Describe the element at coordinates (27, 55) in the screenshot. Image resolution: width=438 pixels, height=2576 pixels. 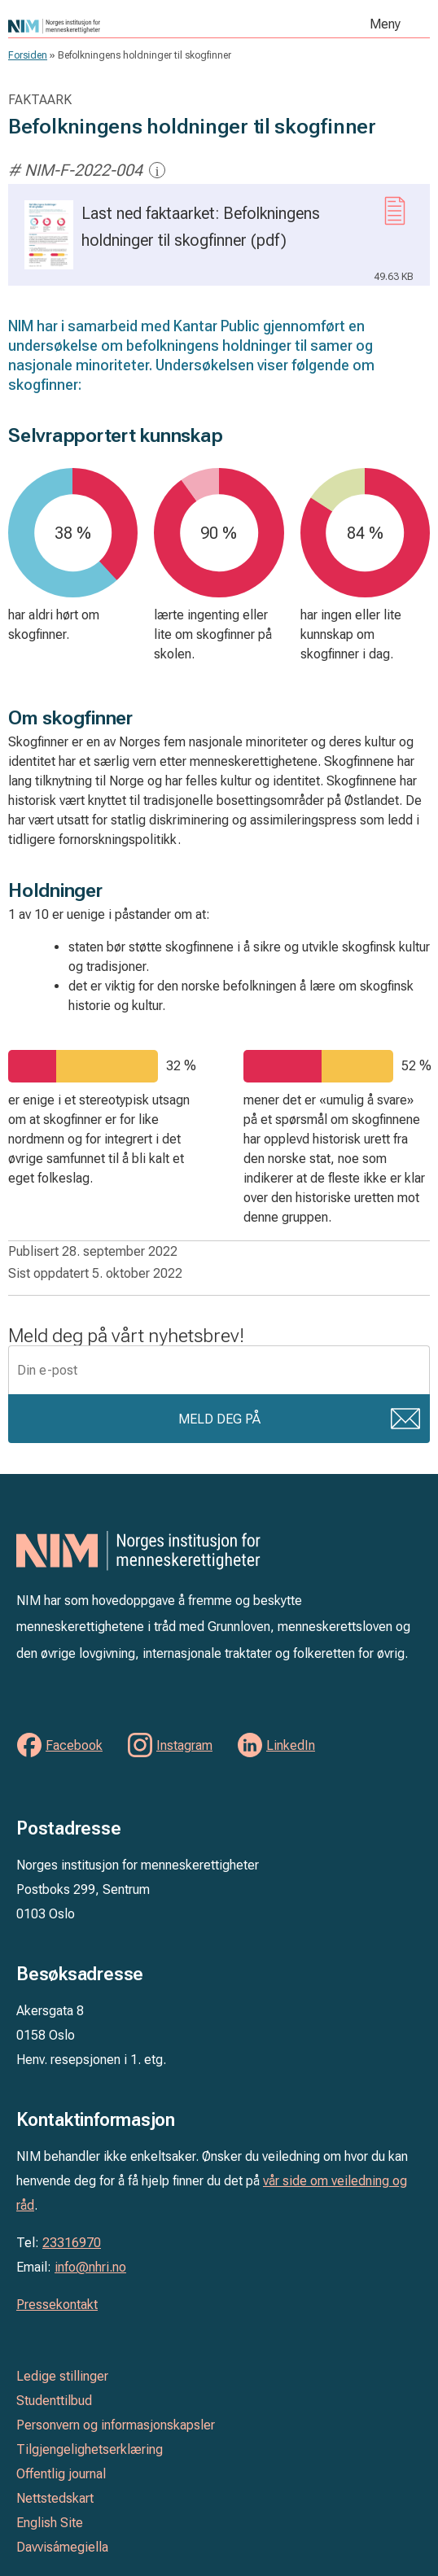
I see `Forsiden` at that location.